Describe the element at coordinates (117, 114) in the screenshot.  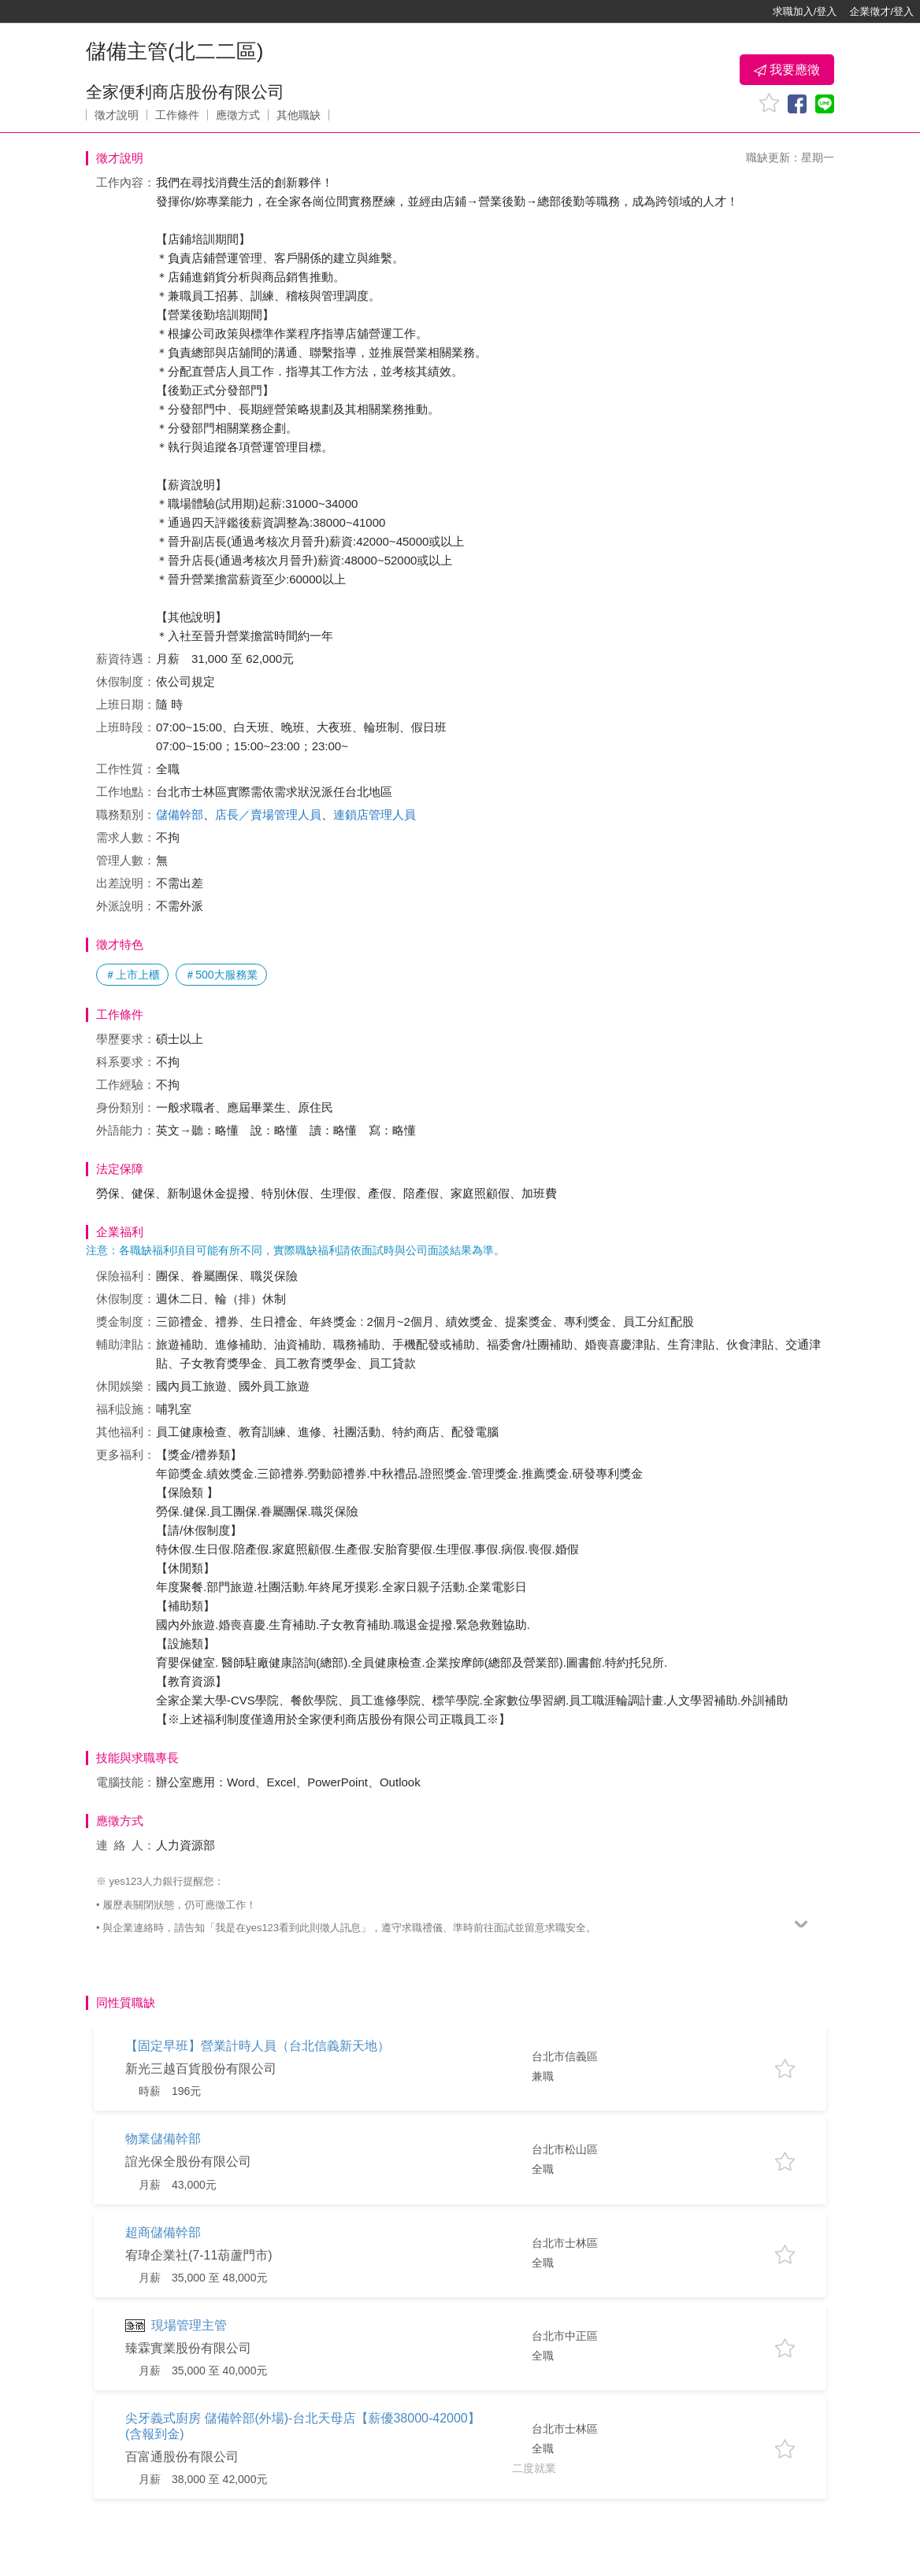
I see `徵才說明` at that location.